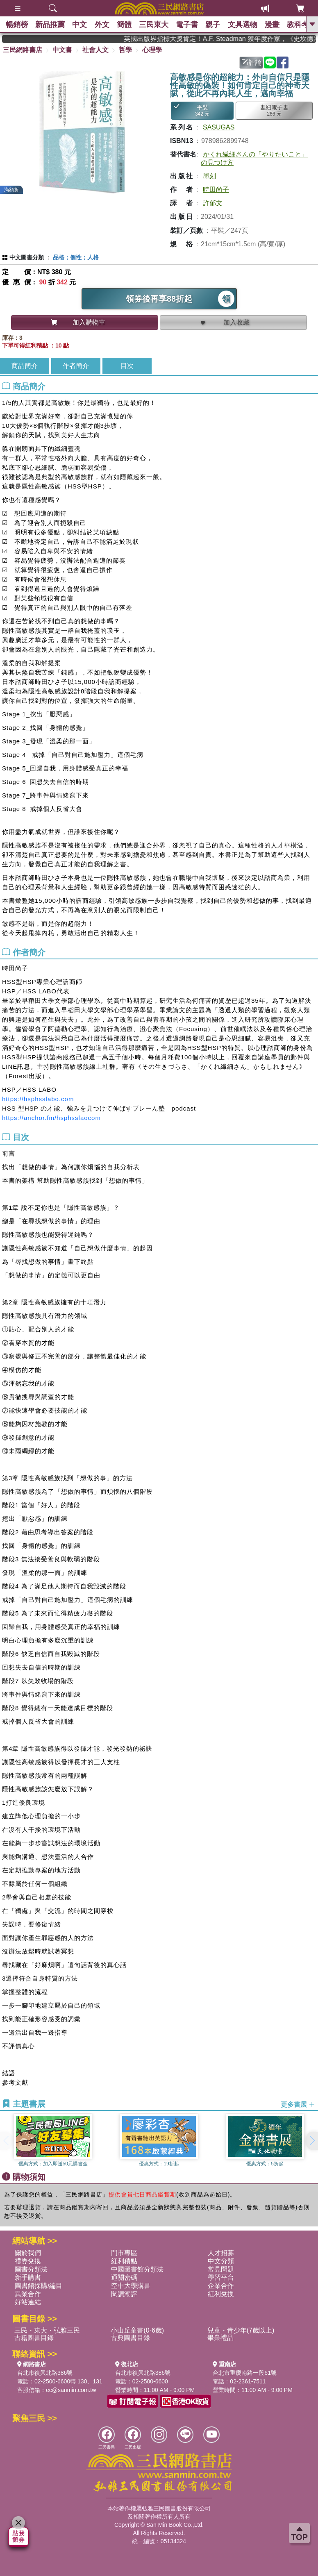  I want to click on 圖書分類法, so click(31, 2269).